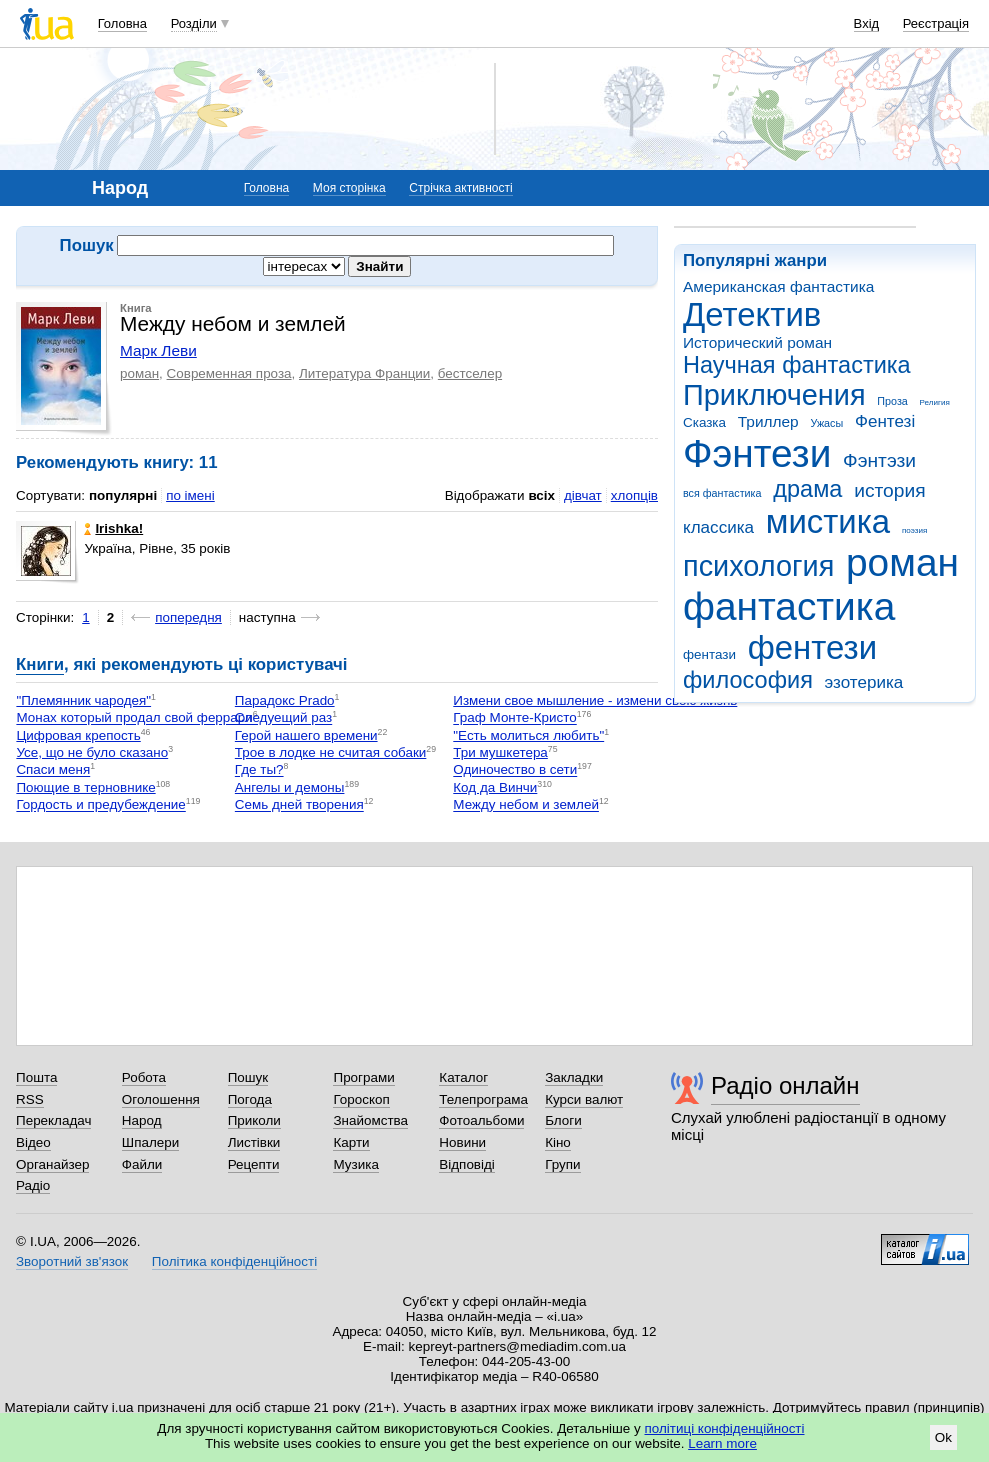 Image resolution: width=989 pixels, height=1462 pixels. What do you see at coordinates (889, 490) in the screenshot?
I see `история` at bounding box center [889, 490].